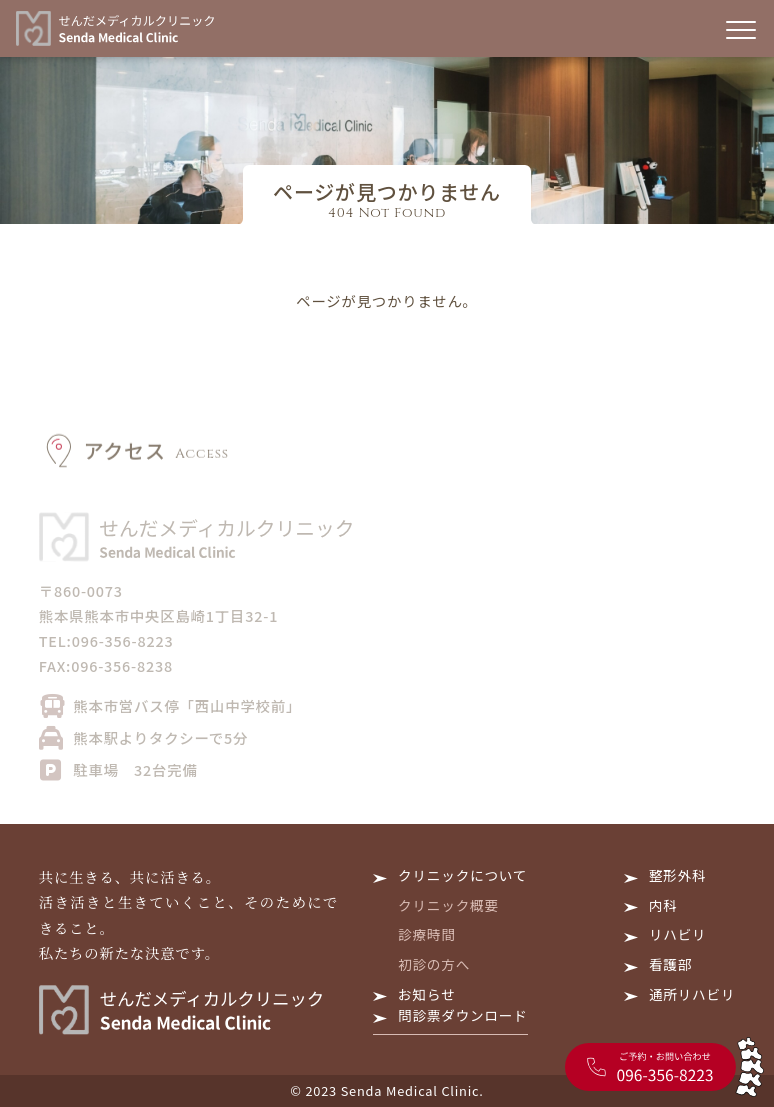 Image resolution: width=774 pixels, height=1107 pixels. I want to click on 初診の方へ, so click(434, 964).